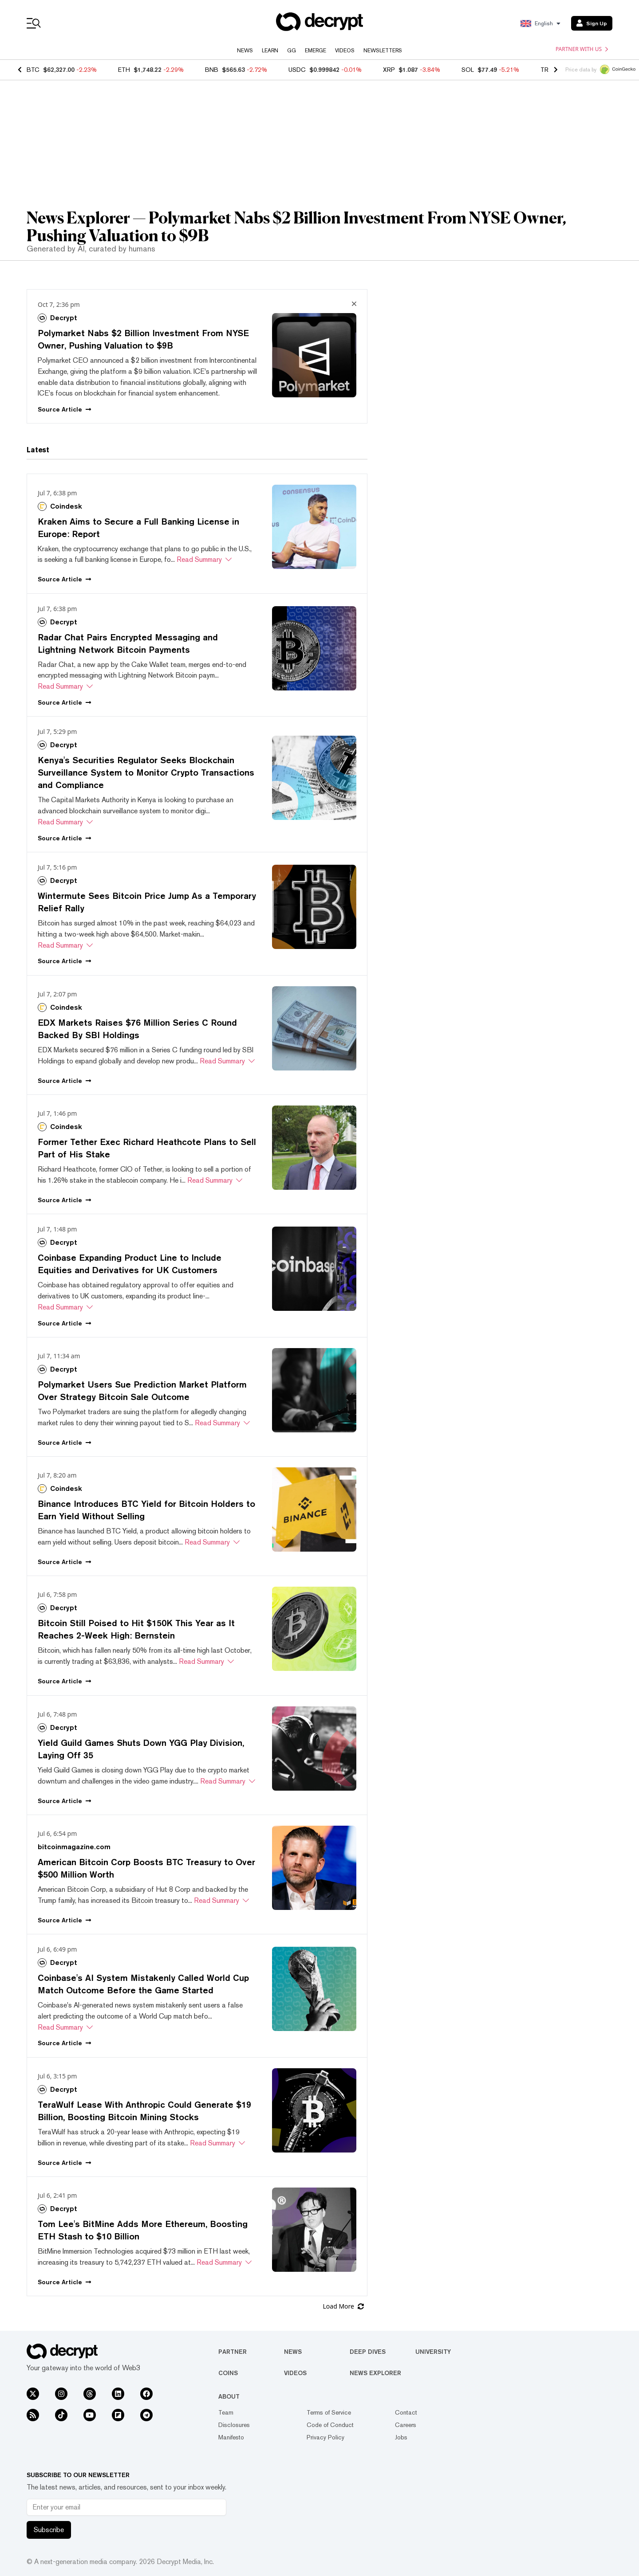  I want to click on News, so click(245, 50).